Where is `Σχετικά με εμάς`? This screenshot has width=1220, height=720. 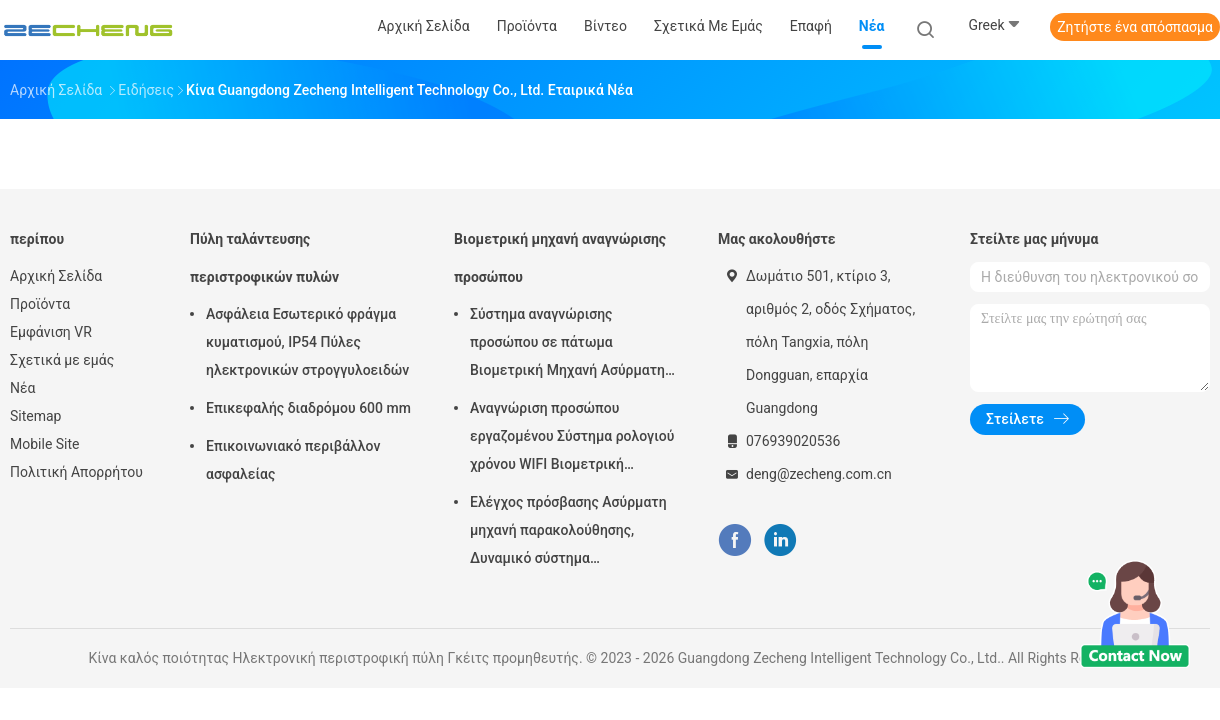 Σχετικά με εμάς is located at coordinates (62, 360).